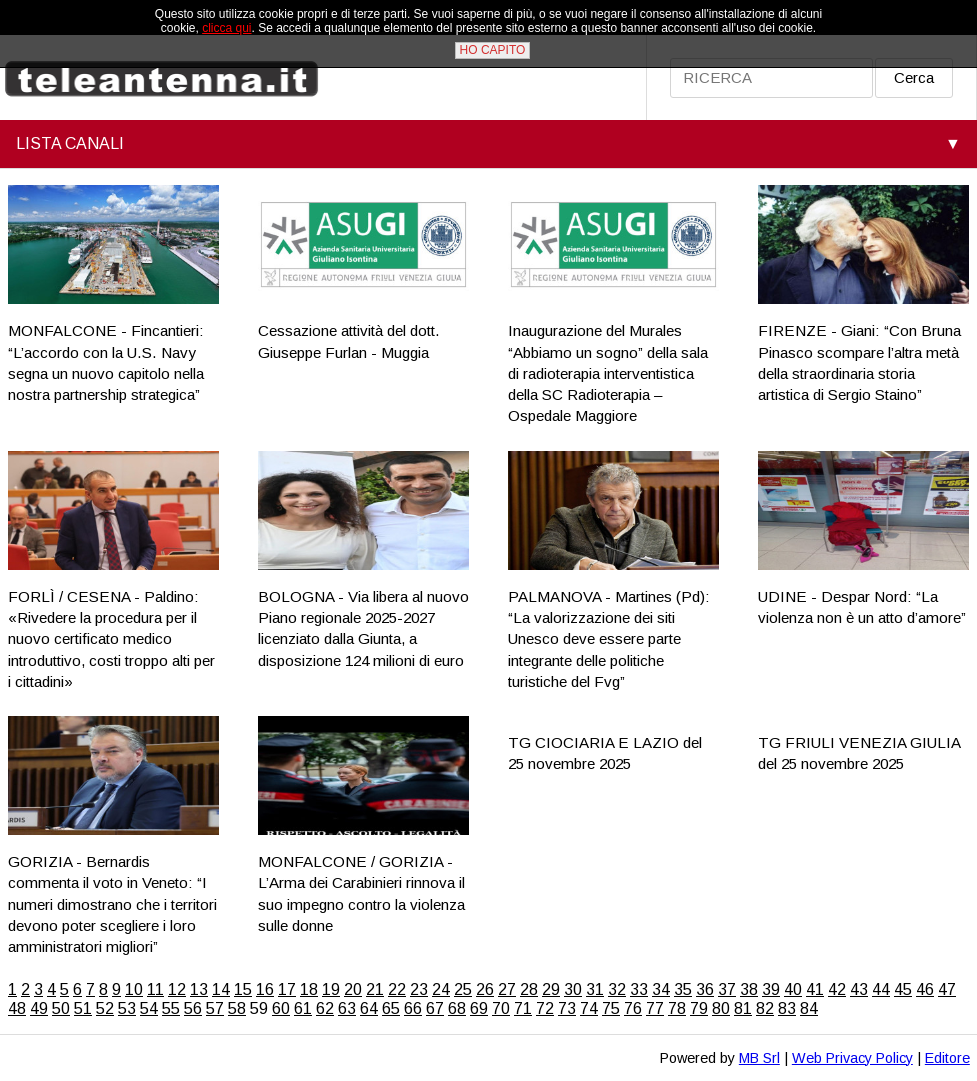 The image size is (977, 1081). What do you see at coordinates (391, 1008) in the screenshot?
I see `65` at bounding box center [391, 1008].